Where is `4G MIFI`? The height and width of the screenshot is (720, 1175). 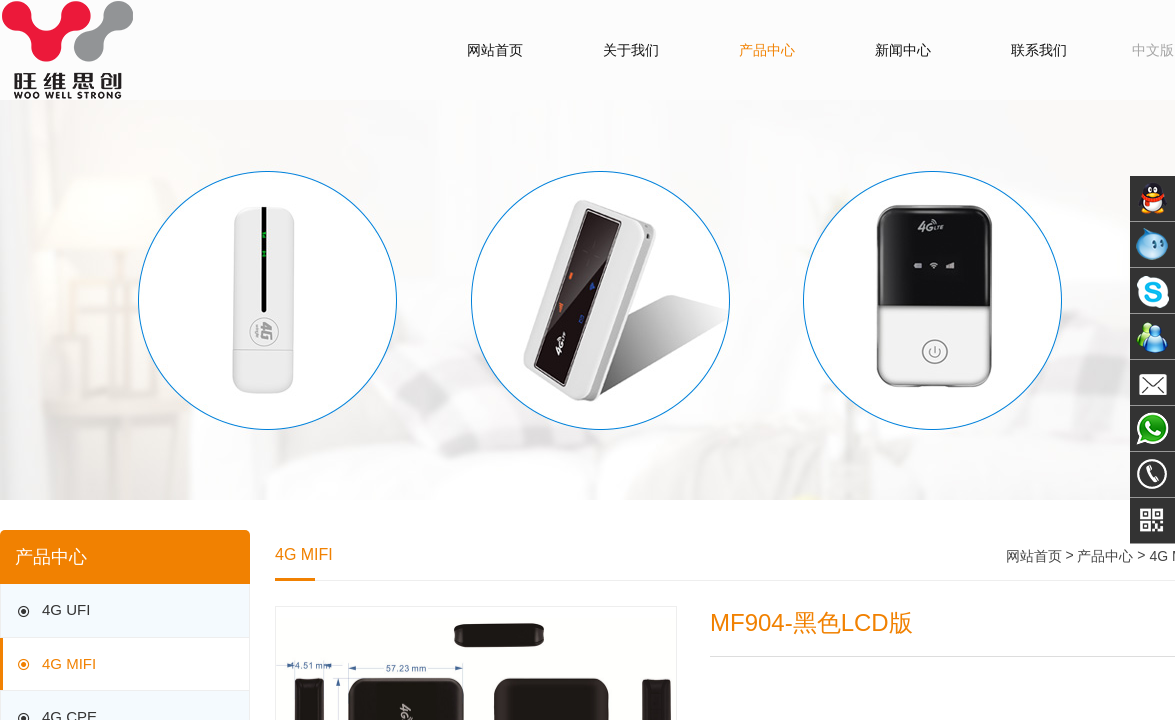 4G MIFI is located at coordinates (55, 664).